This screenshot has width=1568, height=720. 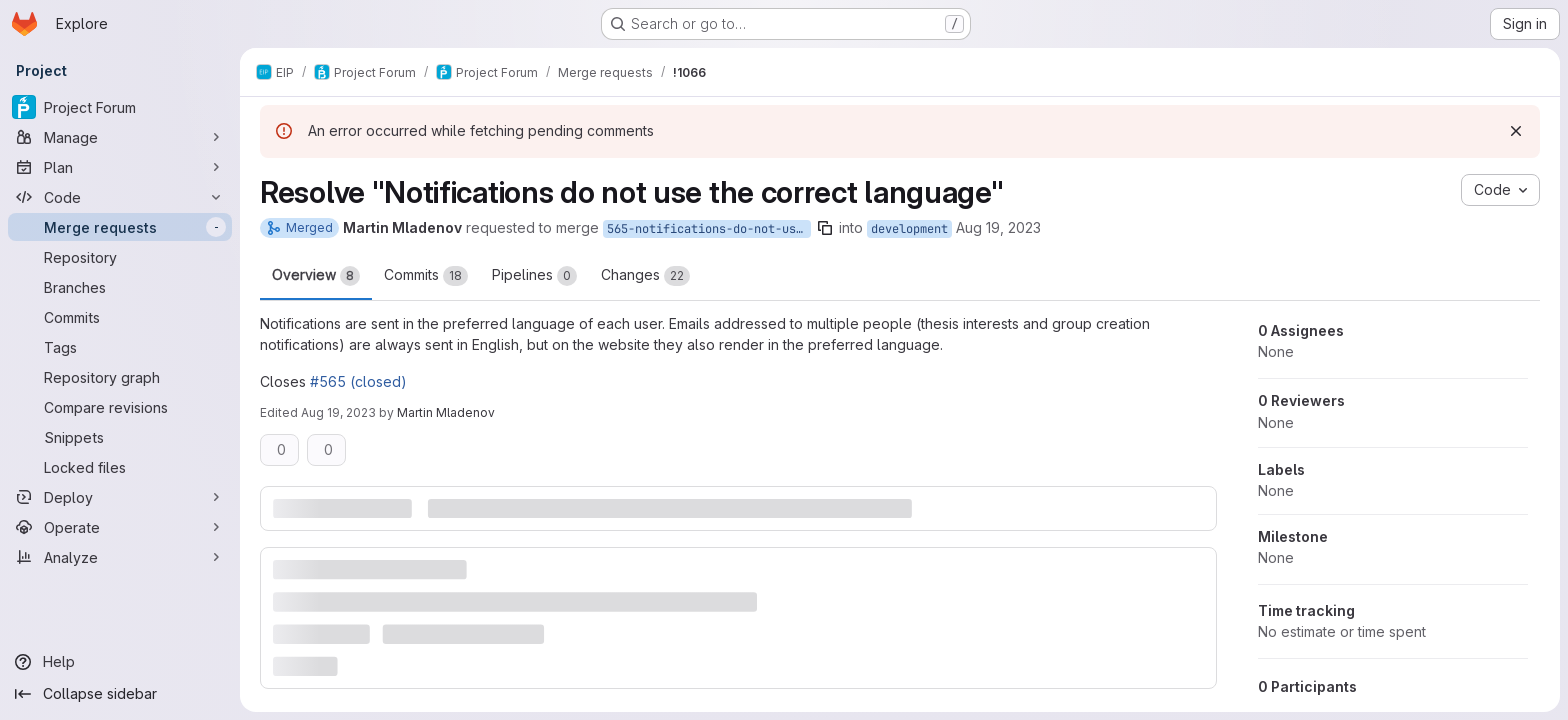 What do you see at coordinates (120, 407) in the screenshot?
I see `[Compare revisions]` at bounding box center [120, 407].